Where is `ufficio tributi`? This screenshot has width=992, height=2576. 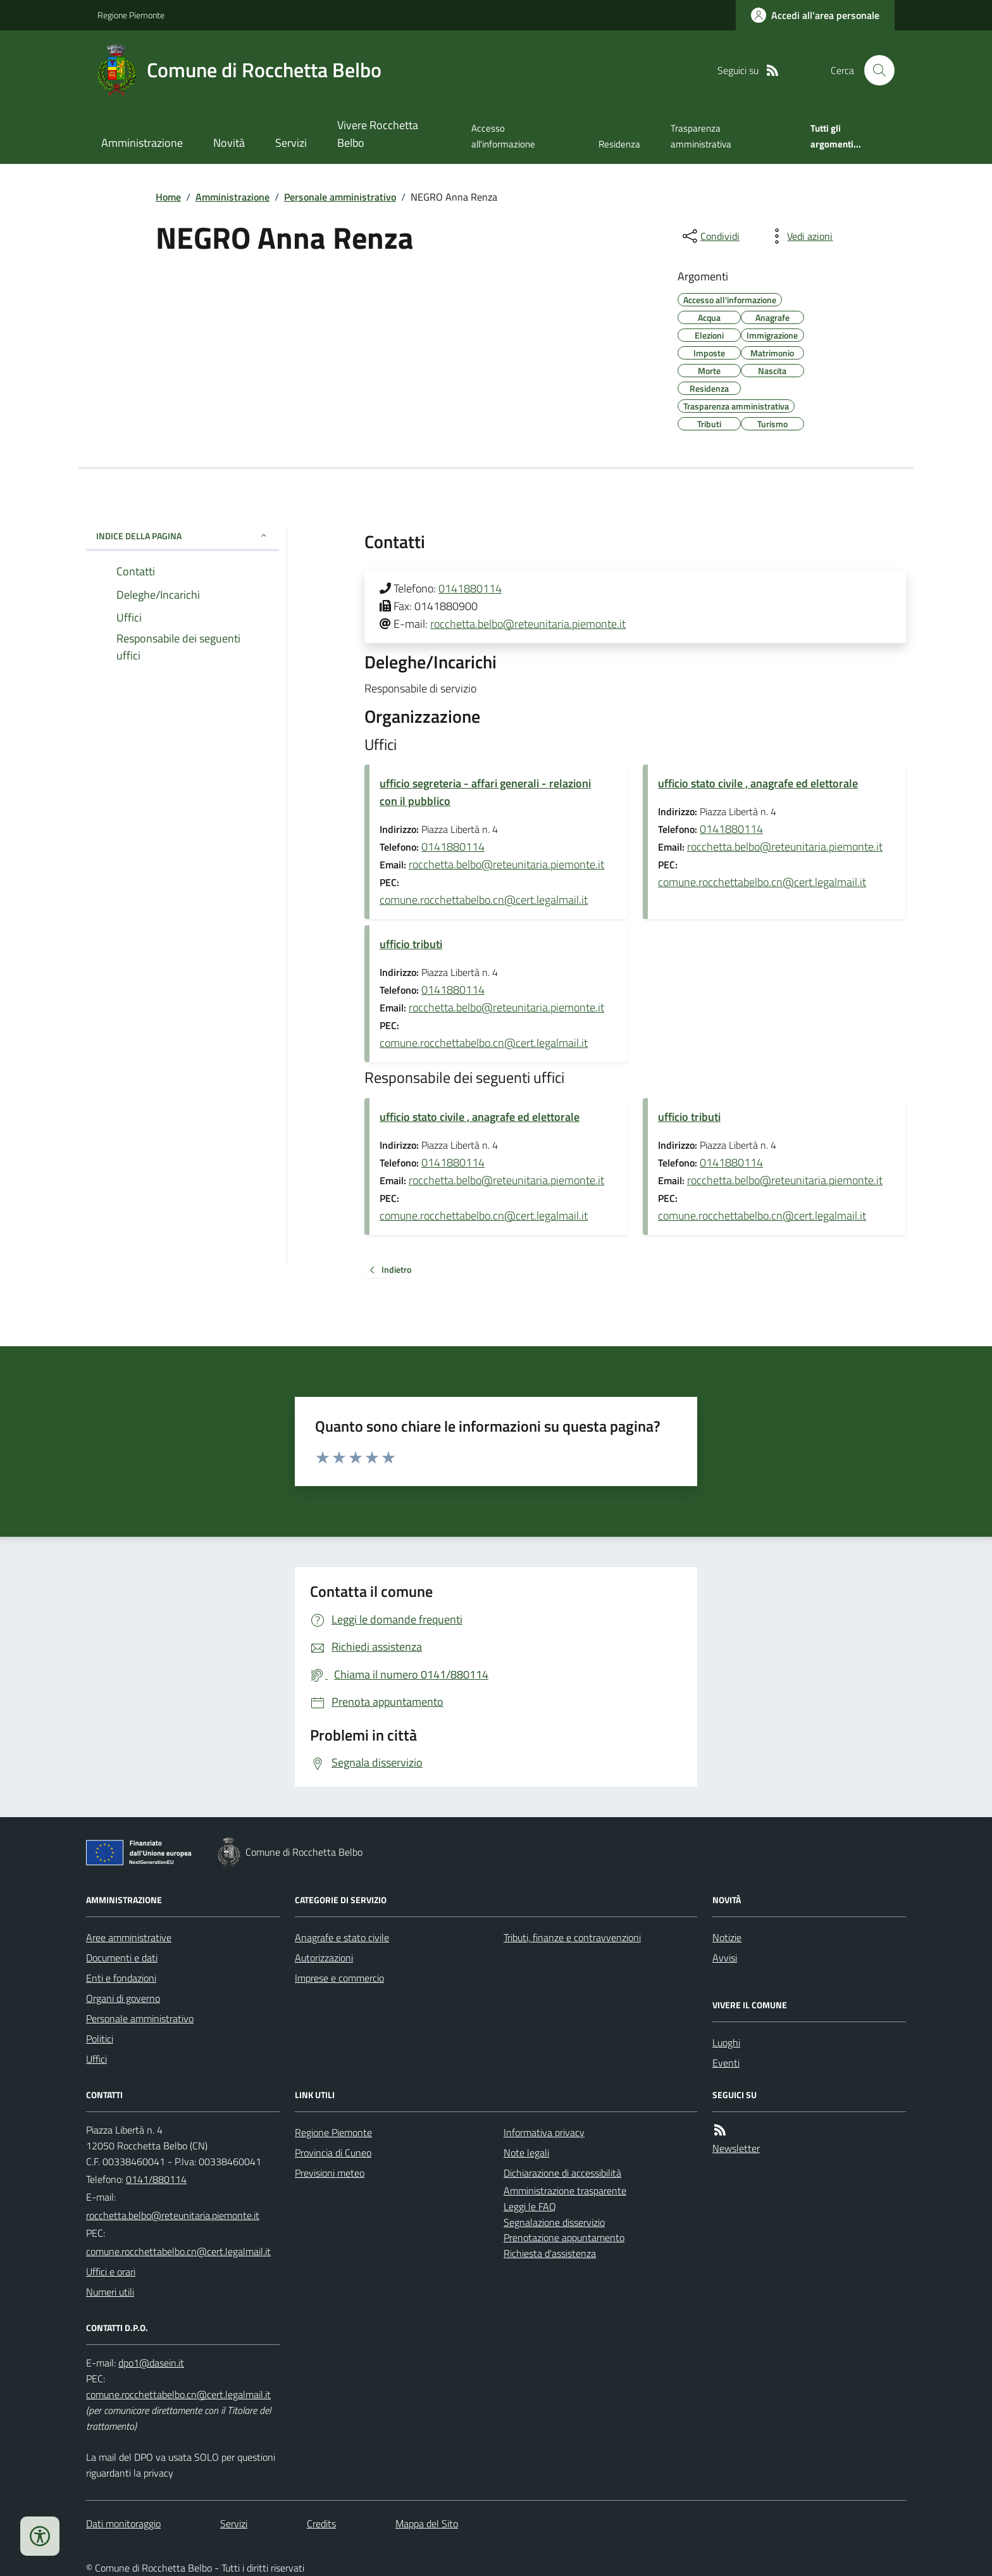
ufficio tributi is located at coordinates (411, 944).